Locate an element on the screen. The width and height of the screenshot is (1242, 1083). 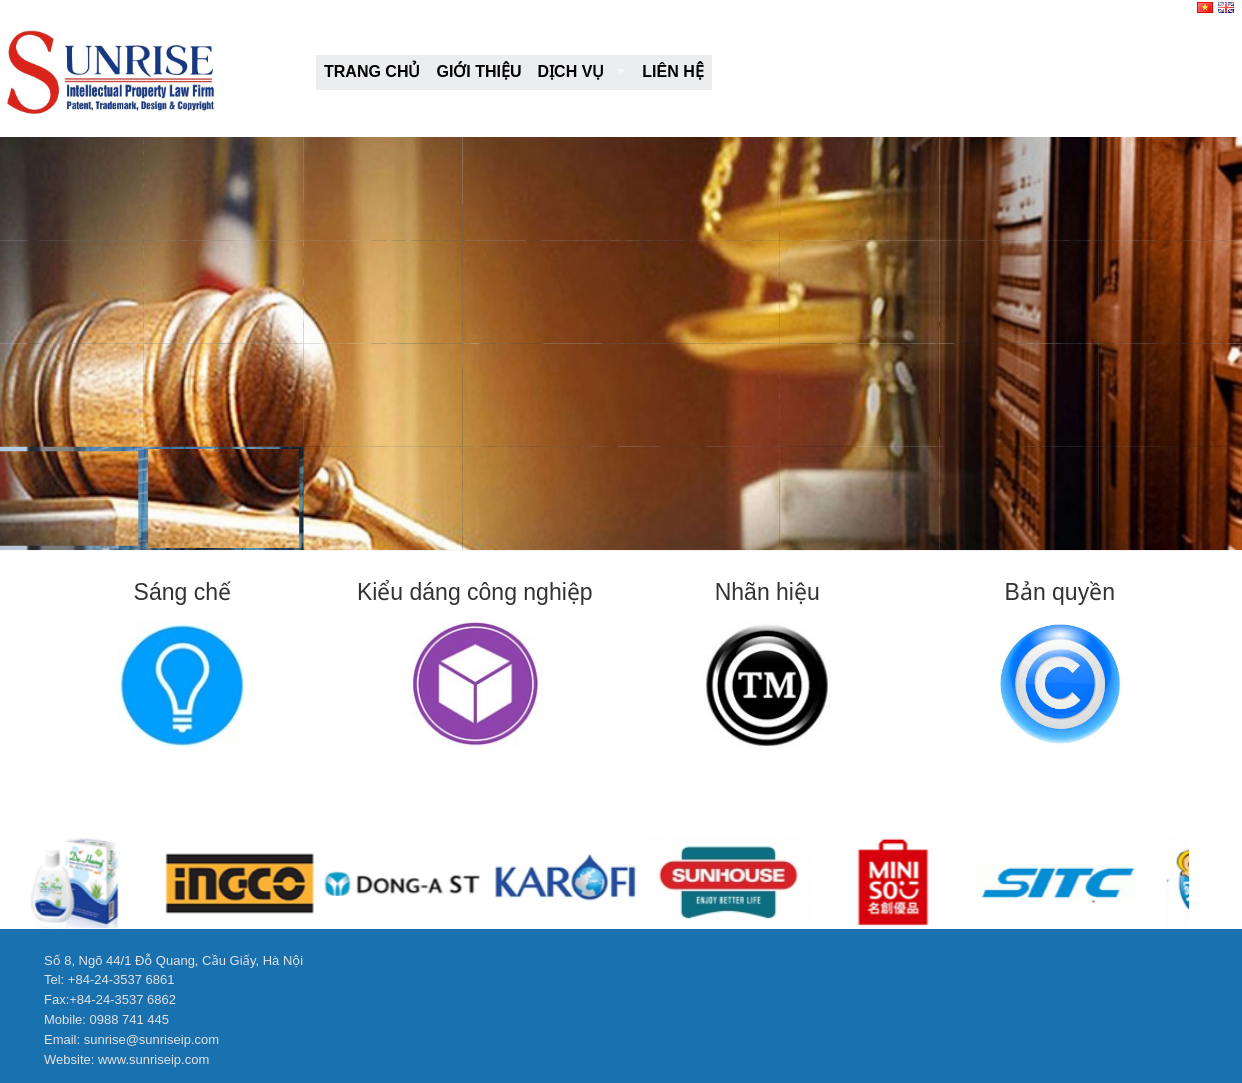
[VI] is located at coordinates (1206, 9).